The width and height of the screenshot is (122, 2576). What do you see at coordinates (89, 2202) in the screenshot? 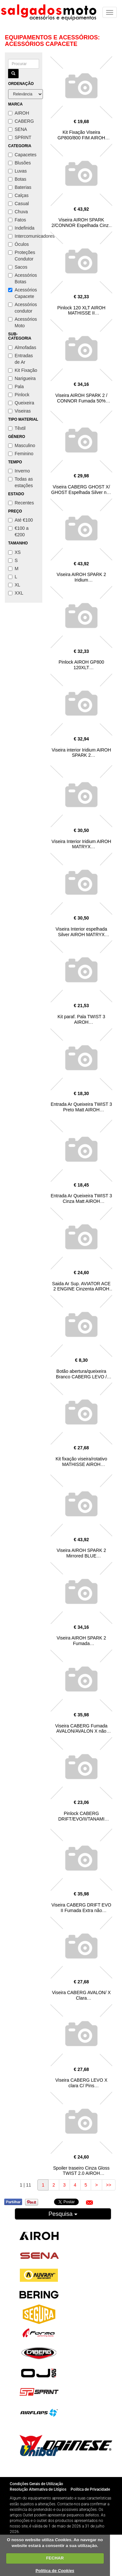
I see `[button]` at bounding box center [89, 2202].